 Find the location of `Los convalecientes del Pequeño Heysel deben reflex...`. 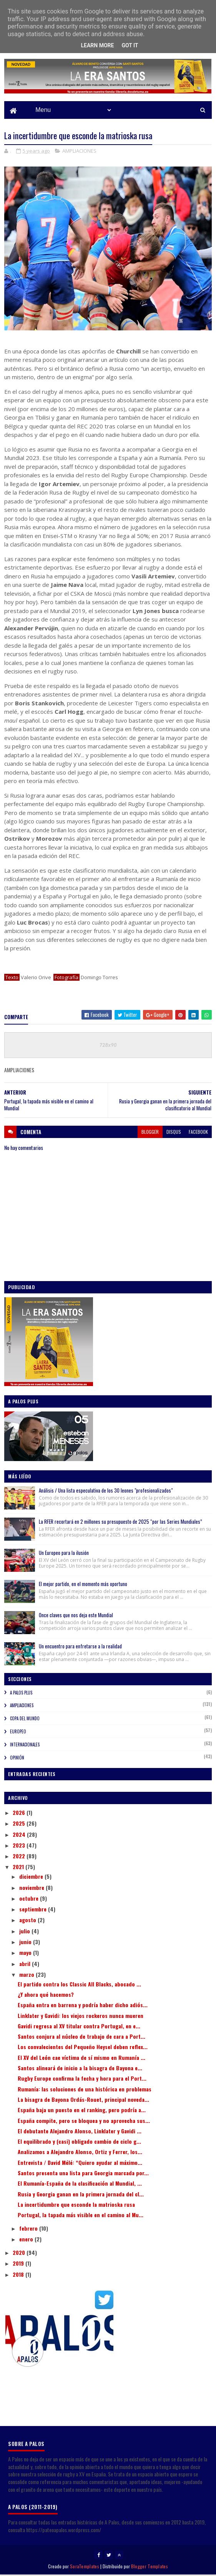

Los convalecientes del Pequeño Heysel deben reflex... is located at coordinates (83, 2048).